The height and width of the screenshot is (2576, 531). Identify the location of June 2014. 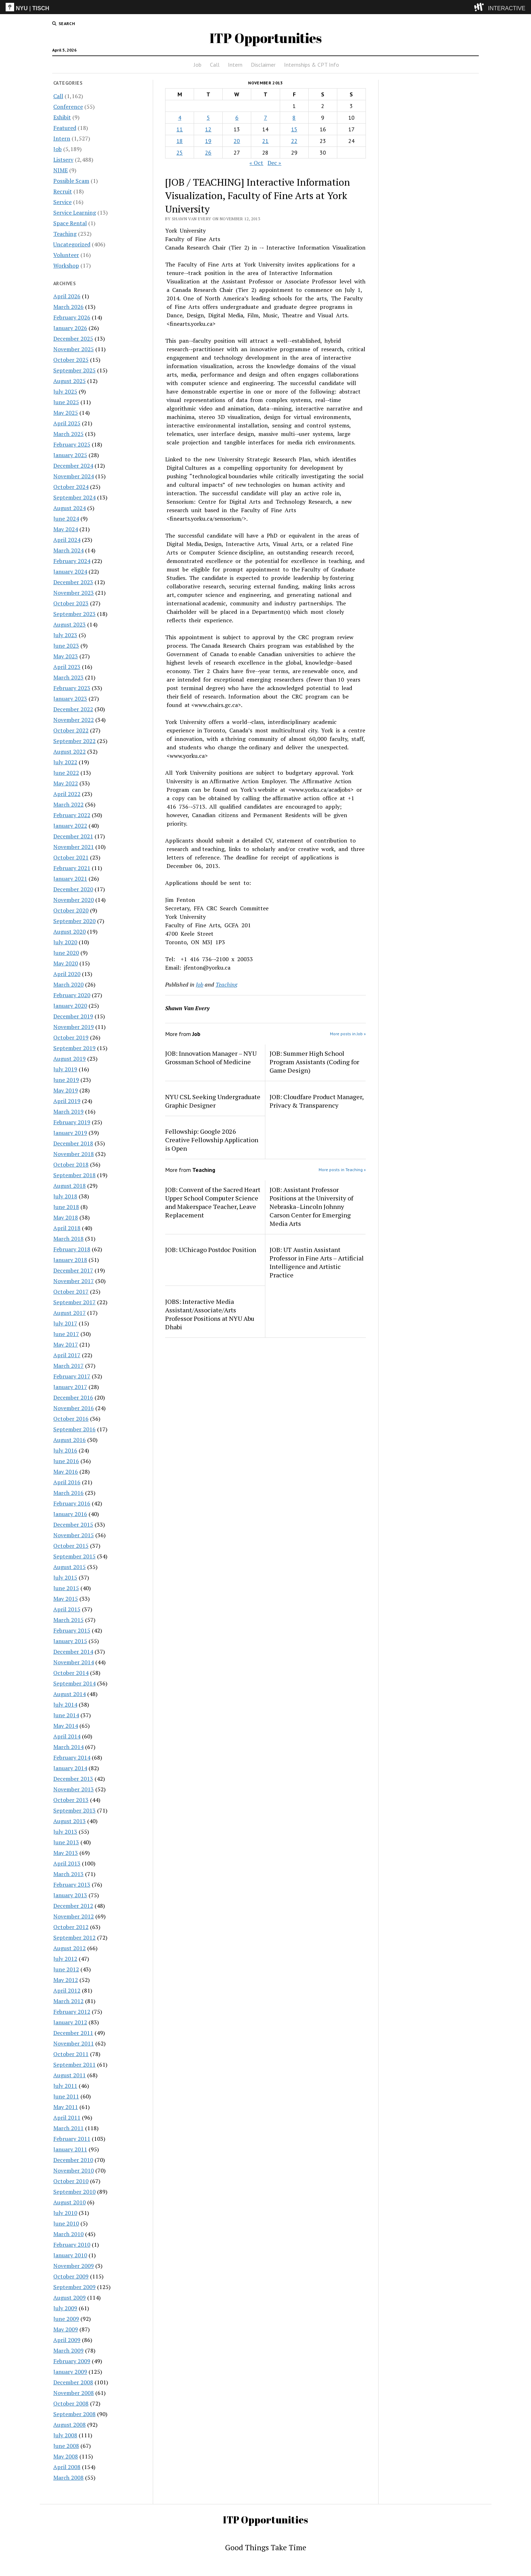
(66, 1715).